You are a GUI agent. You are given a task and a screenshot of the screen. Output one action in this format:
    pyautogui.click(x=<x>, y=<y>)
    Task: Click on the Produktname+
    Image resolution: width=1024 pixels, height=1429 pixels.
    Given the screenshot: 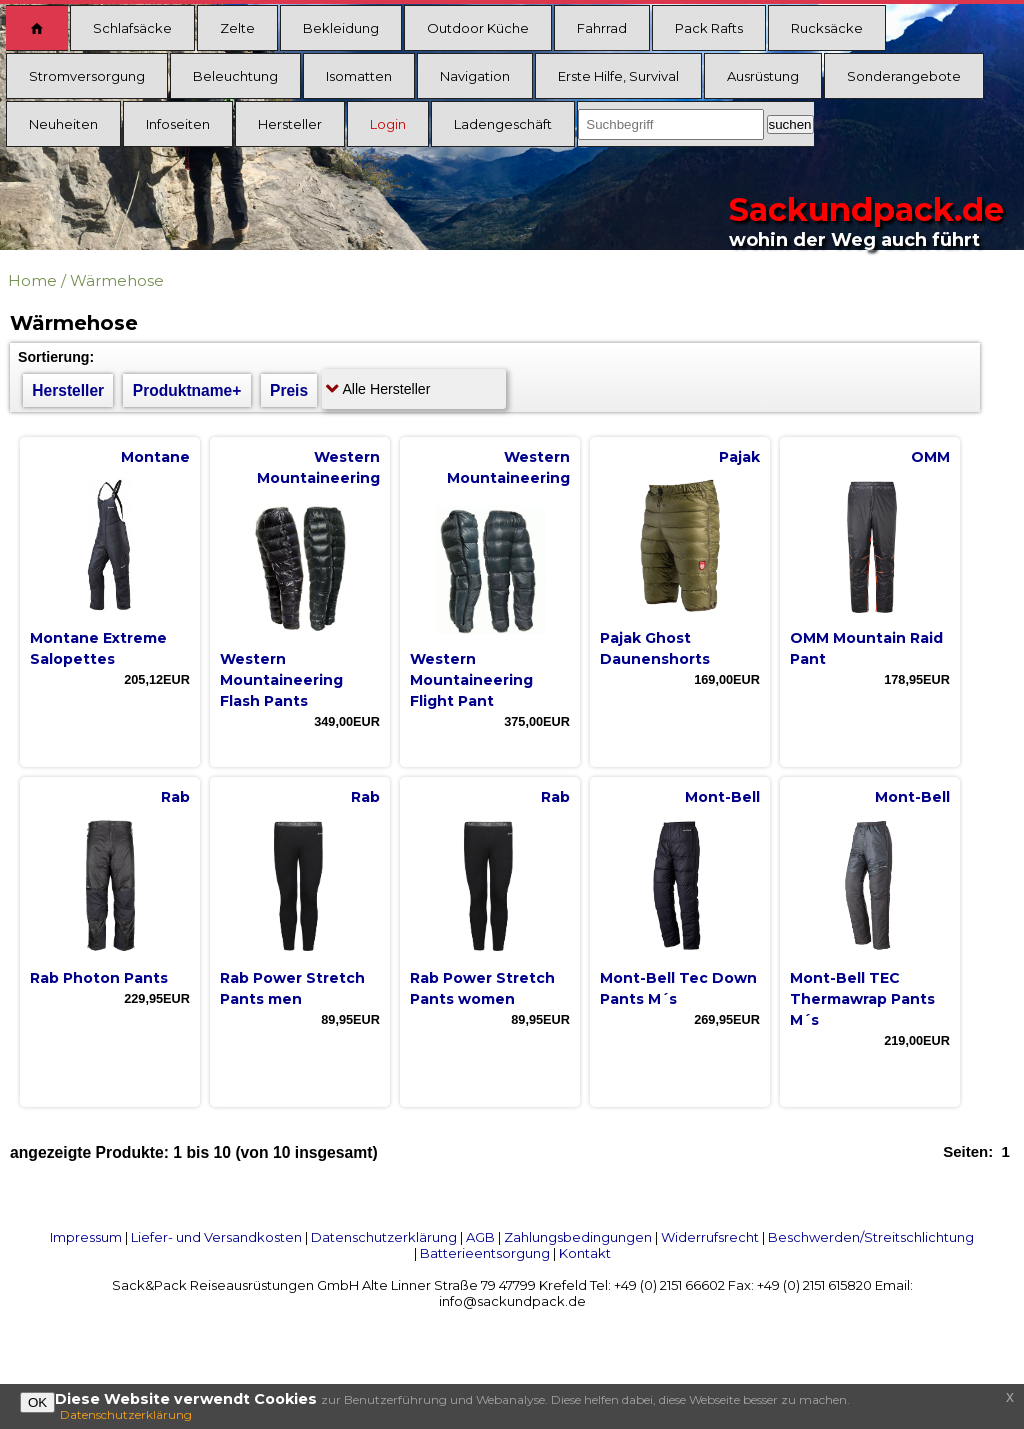 What is the action you would take?
    pyautogui.click(x=187, y=390)
    